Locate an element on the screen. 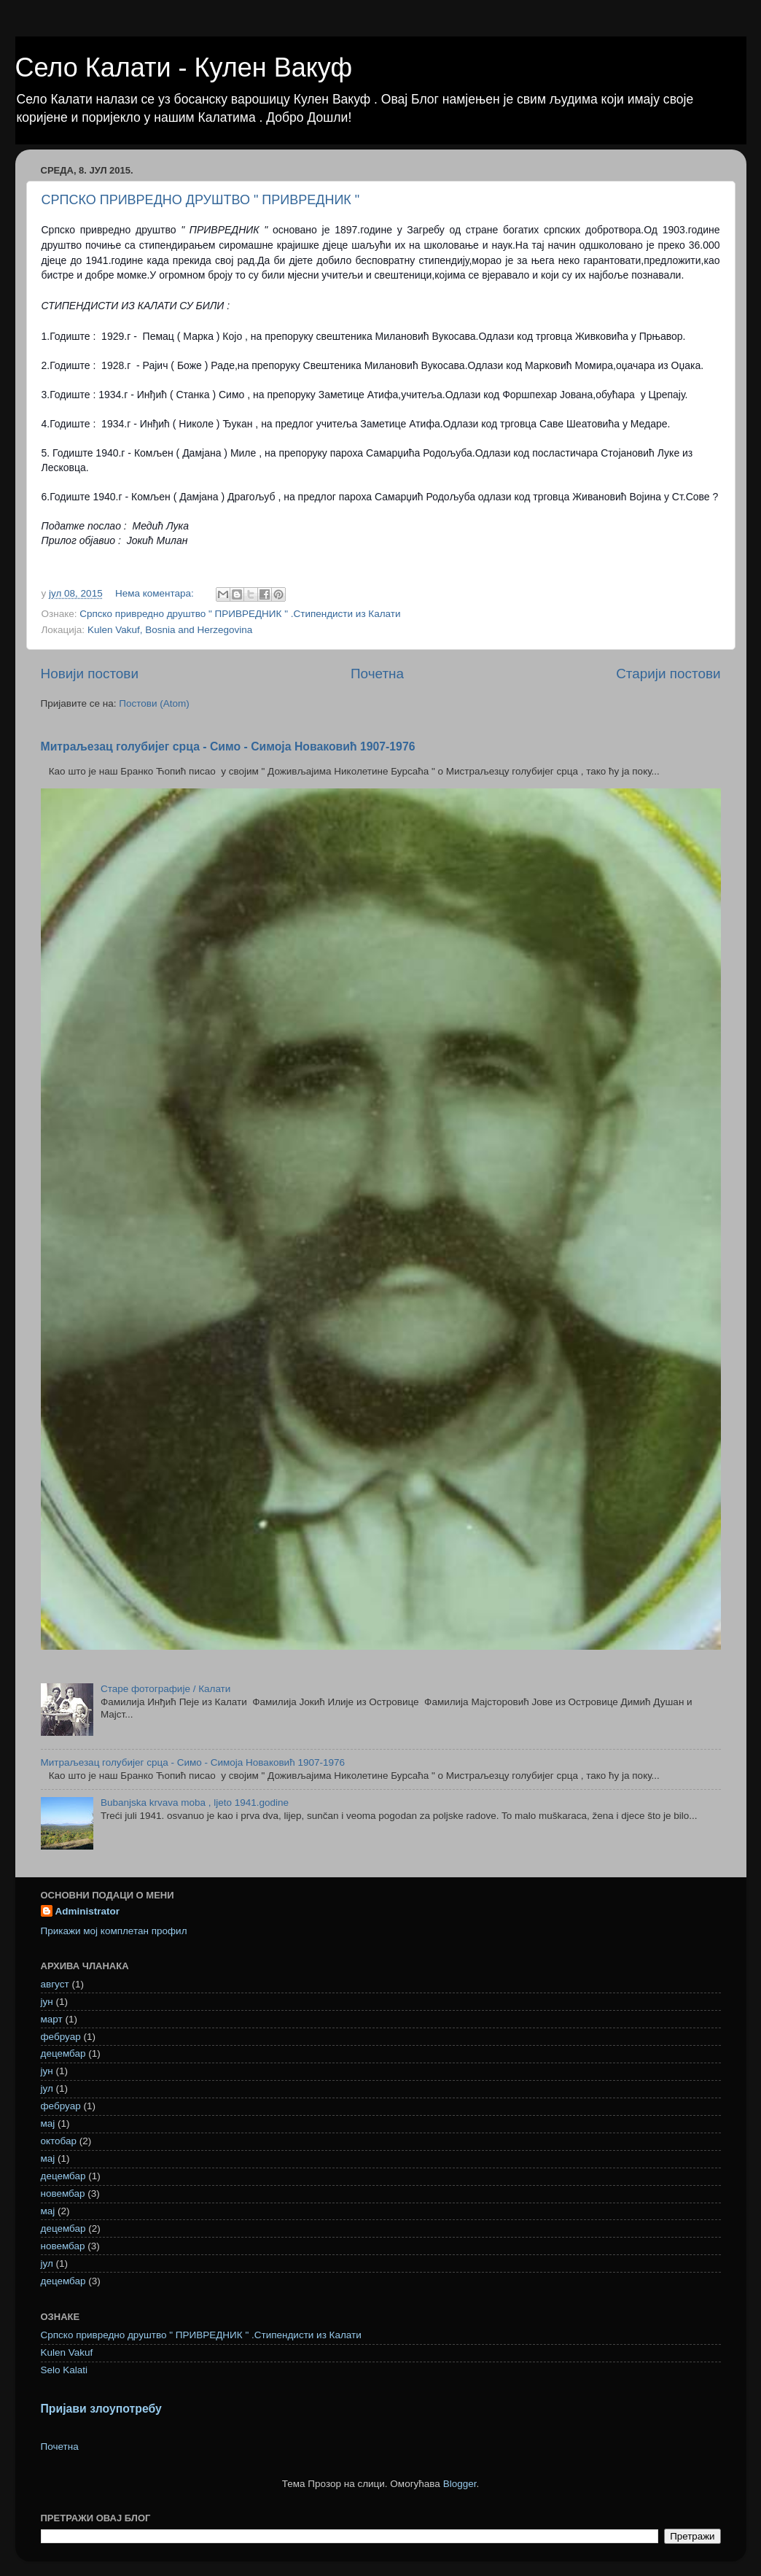  фебруар is located at coordinates (61, 2036).